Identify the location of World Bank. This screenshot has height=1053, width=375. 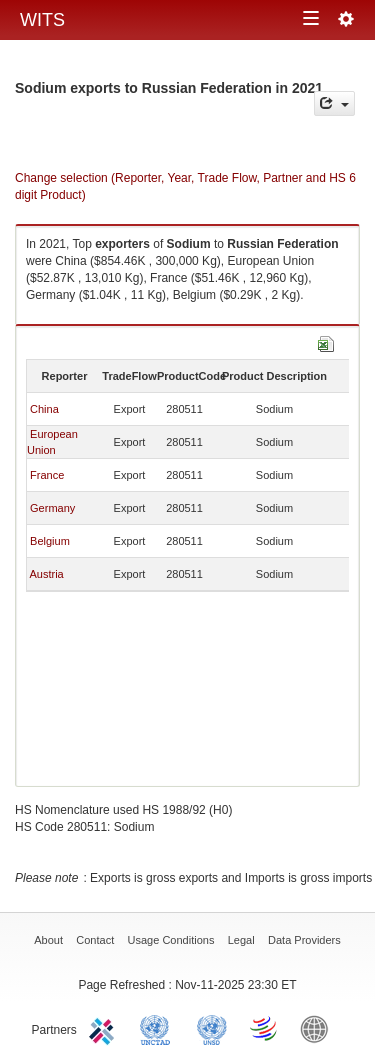
(319, 1028).